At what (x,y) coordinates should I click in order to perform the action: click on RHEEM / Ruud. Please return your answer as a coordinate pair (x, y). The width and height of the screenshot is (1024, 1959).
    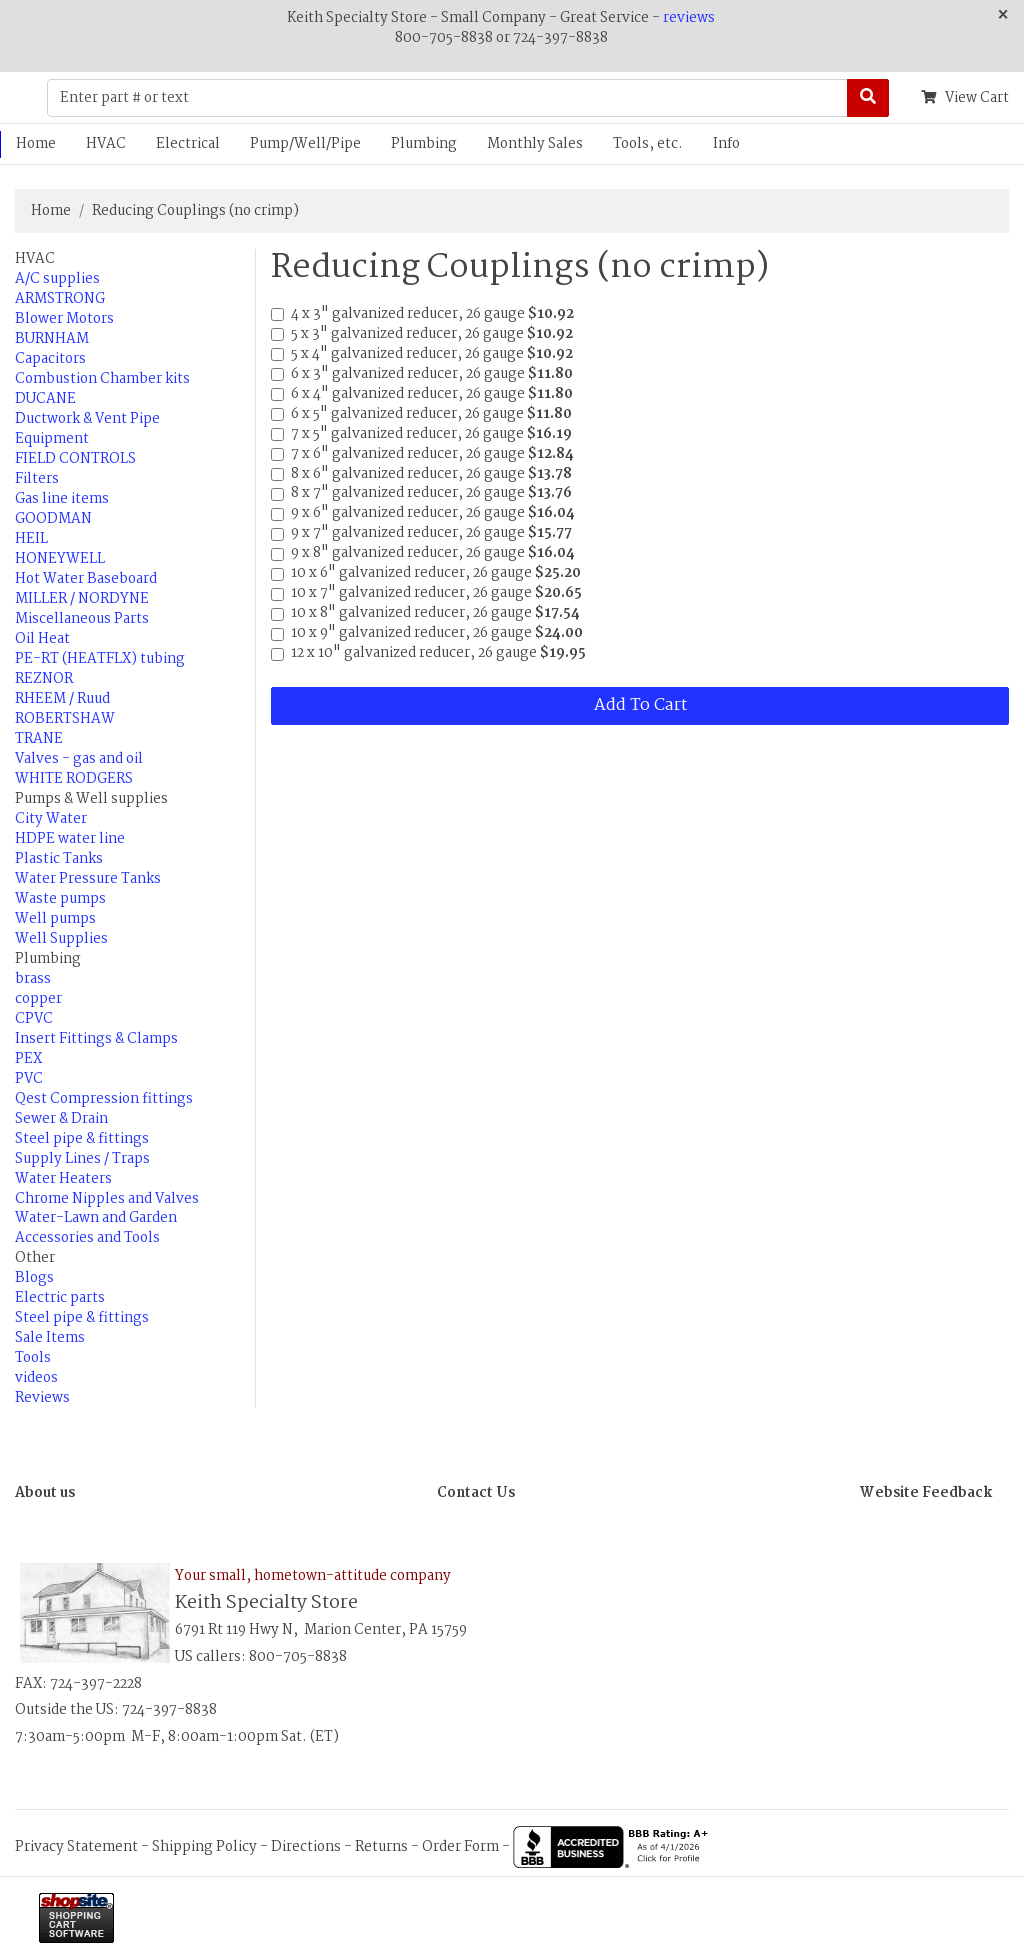
    Looking at the image, I should click on (62, 699).